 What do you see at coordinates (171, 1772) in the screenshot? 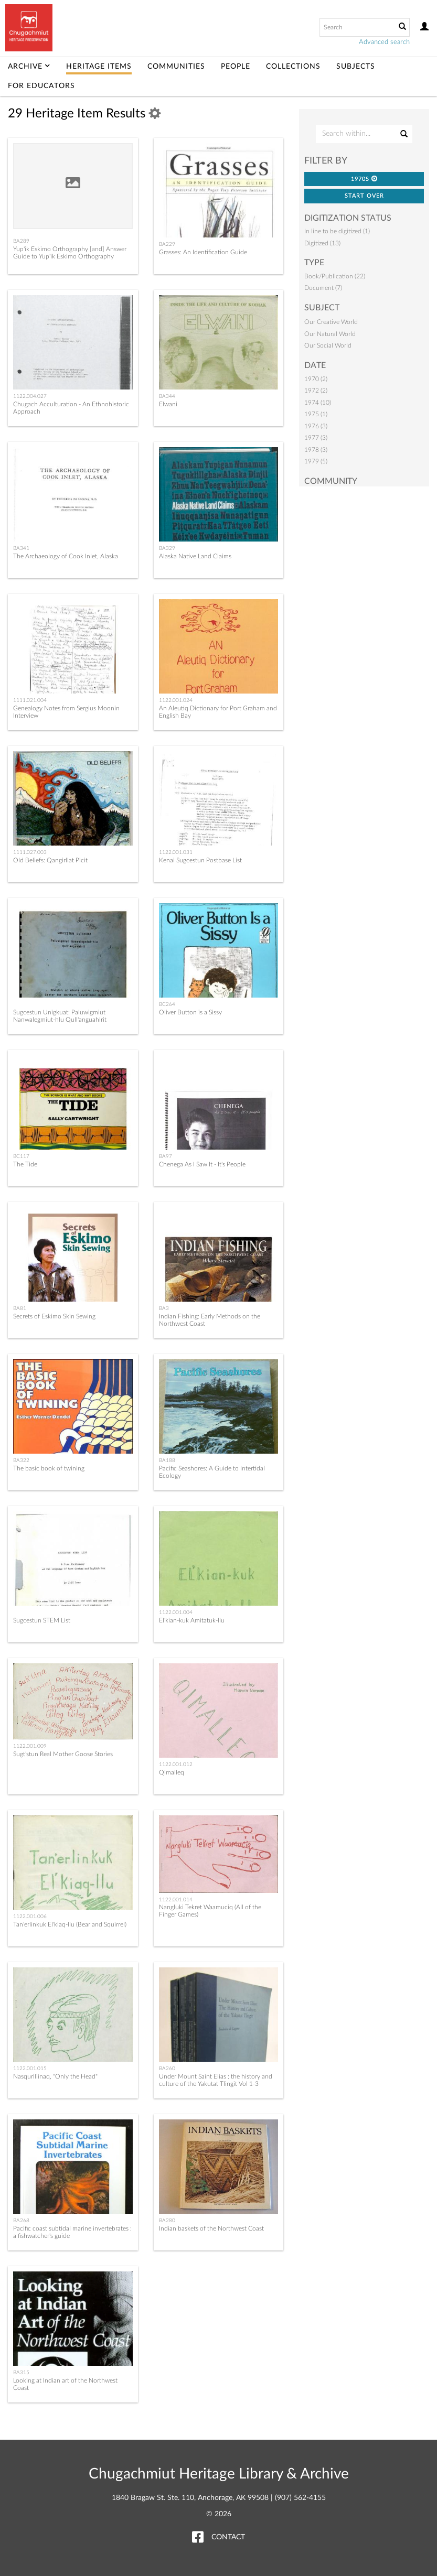
I see `Qimalleq` at bounding box center [171, 1772].